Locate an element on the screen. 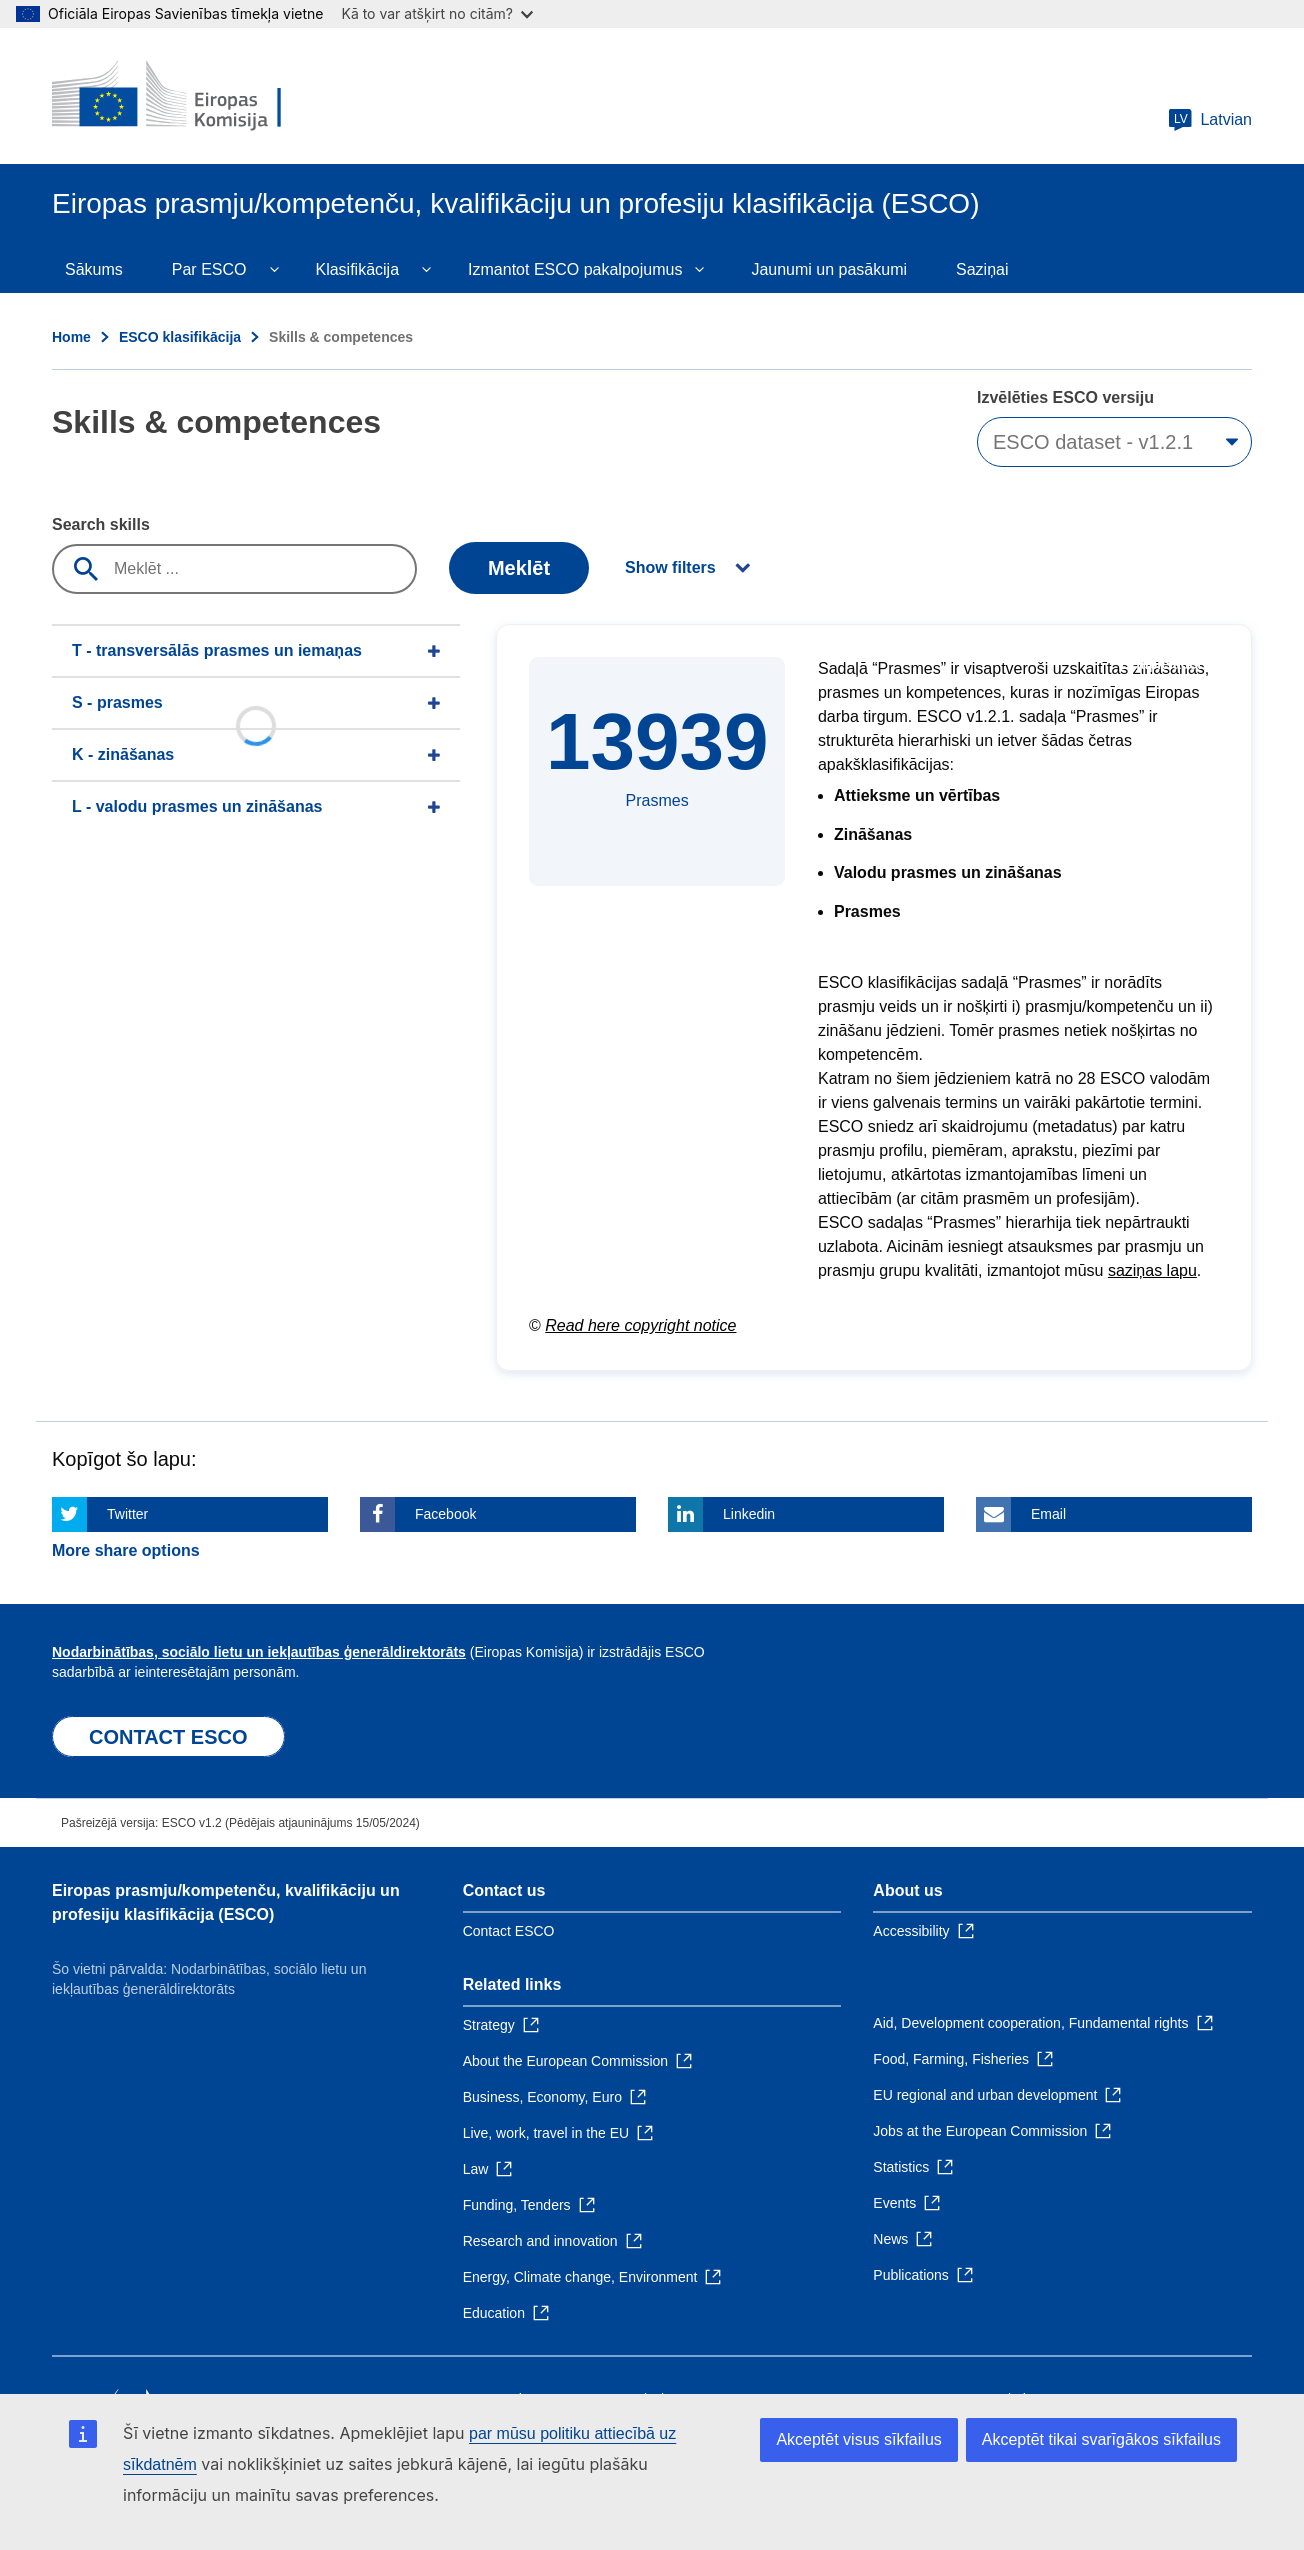 Image resolution: width=1304 pixels, height=2550 pixels. Akceptēt tikai svarīgākos sīkfailus is located at coordinates (1101, 2439).